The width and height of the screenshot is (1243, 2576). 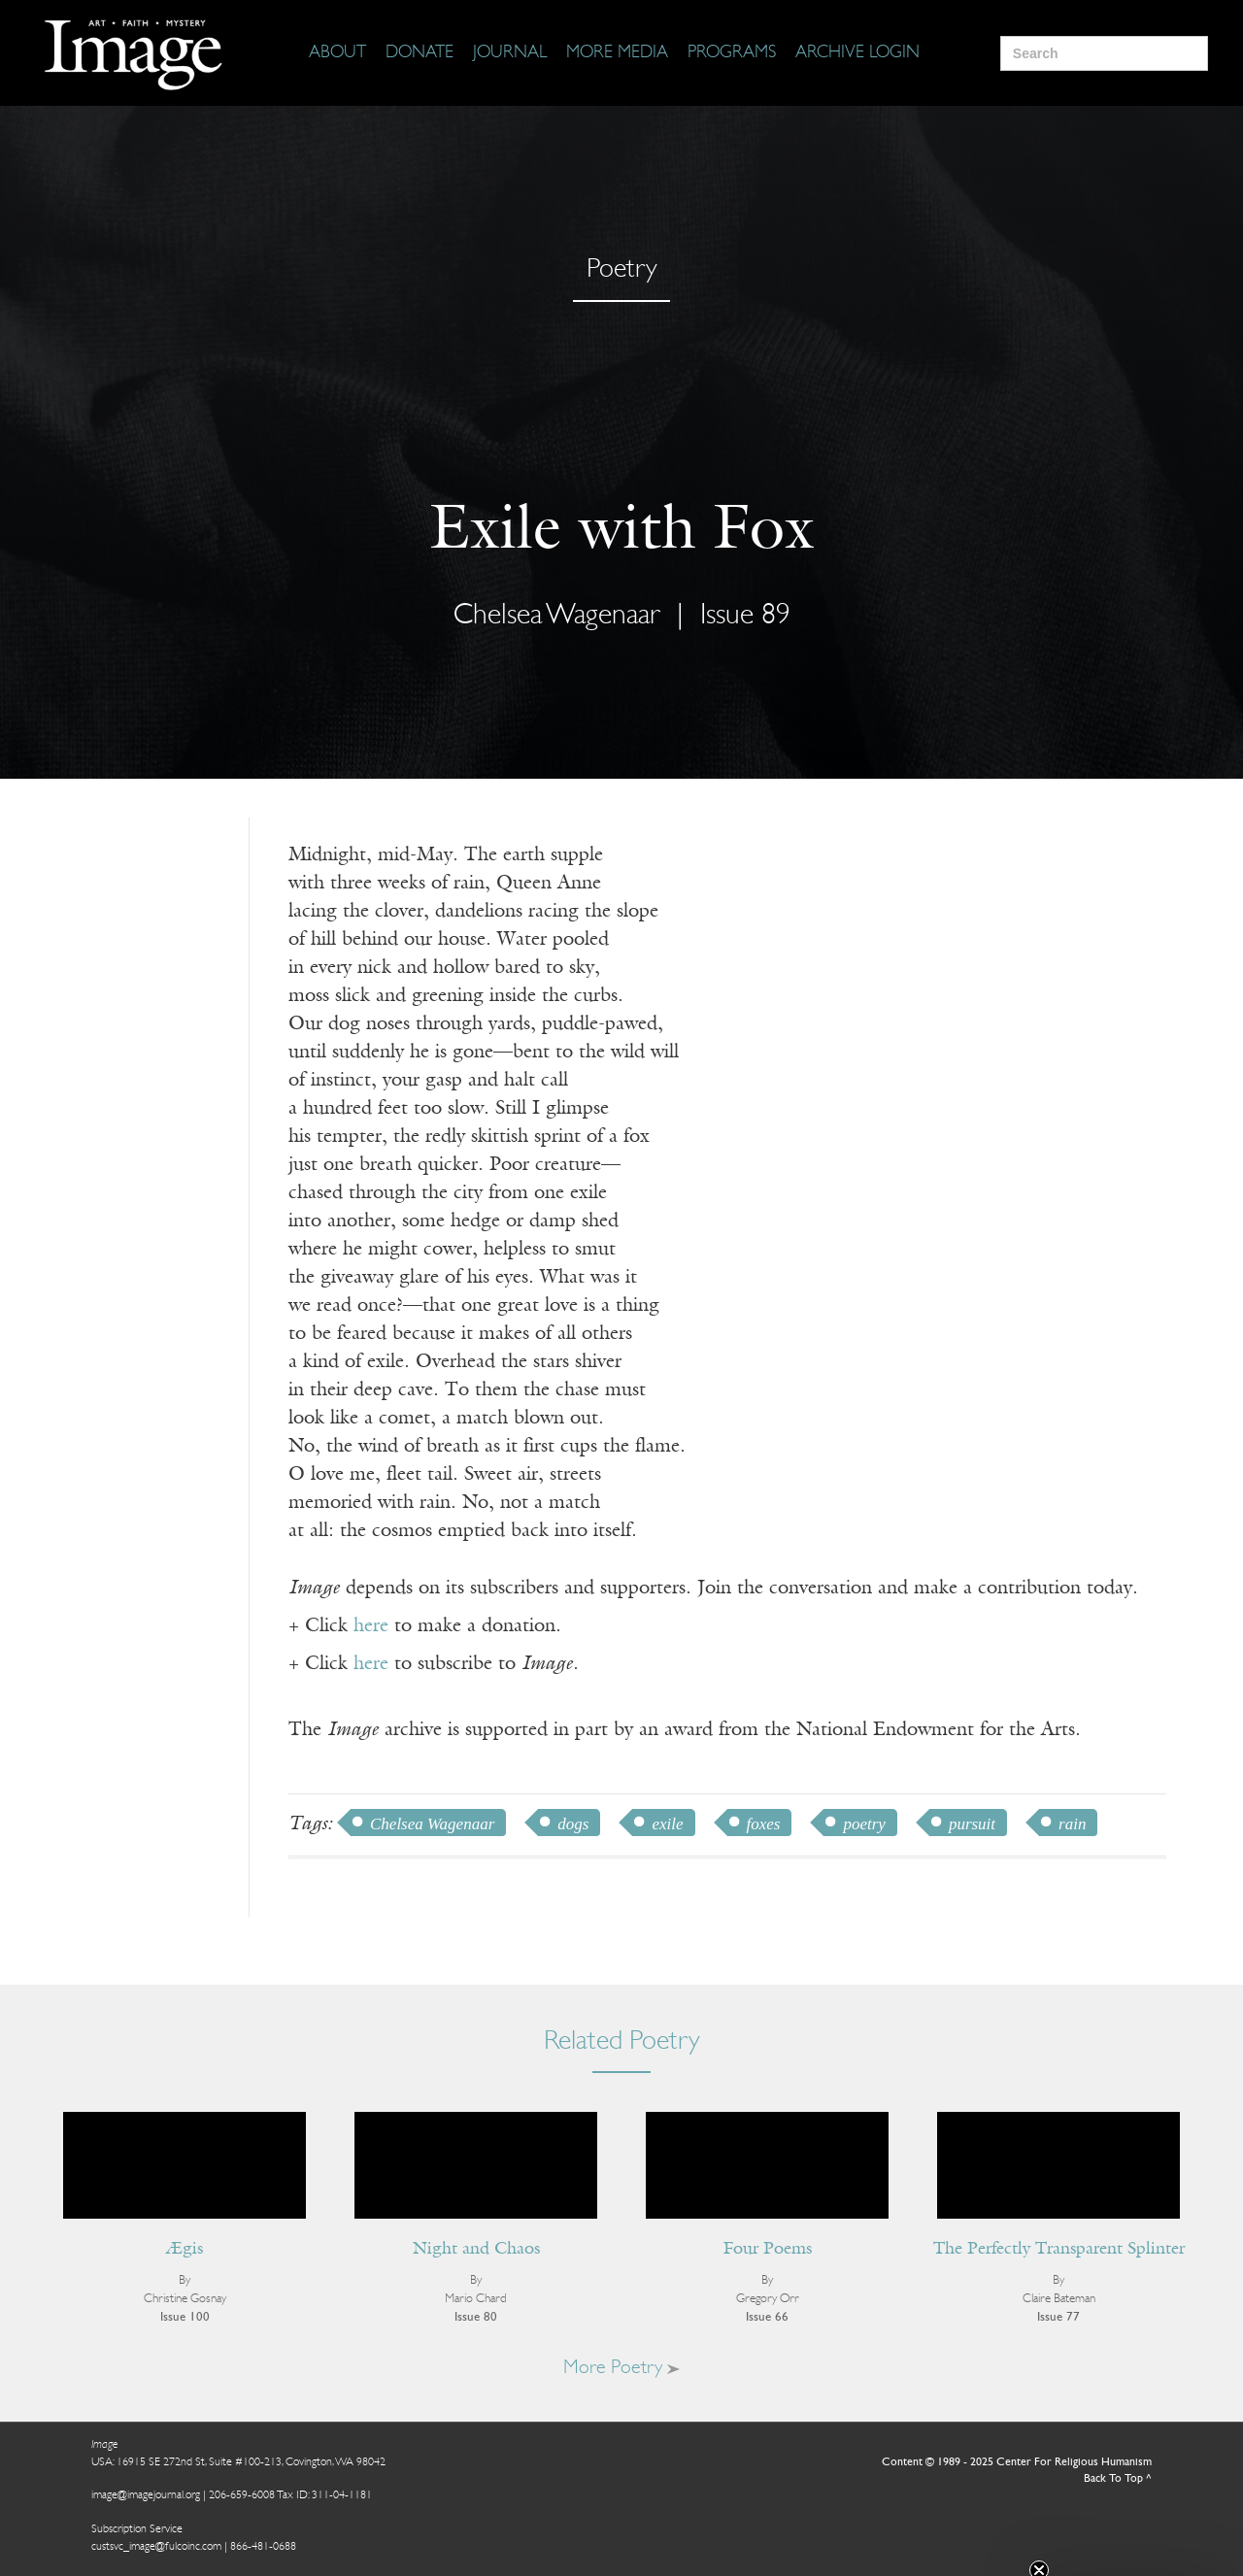 What do you see at coordinates (1118, 2479) in the screenshot?
I see `Back To Top ^` at bounding box center [1118, 2479].